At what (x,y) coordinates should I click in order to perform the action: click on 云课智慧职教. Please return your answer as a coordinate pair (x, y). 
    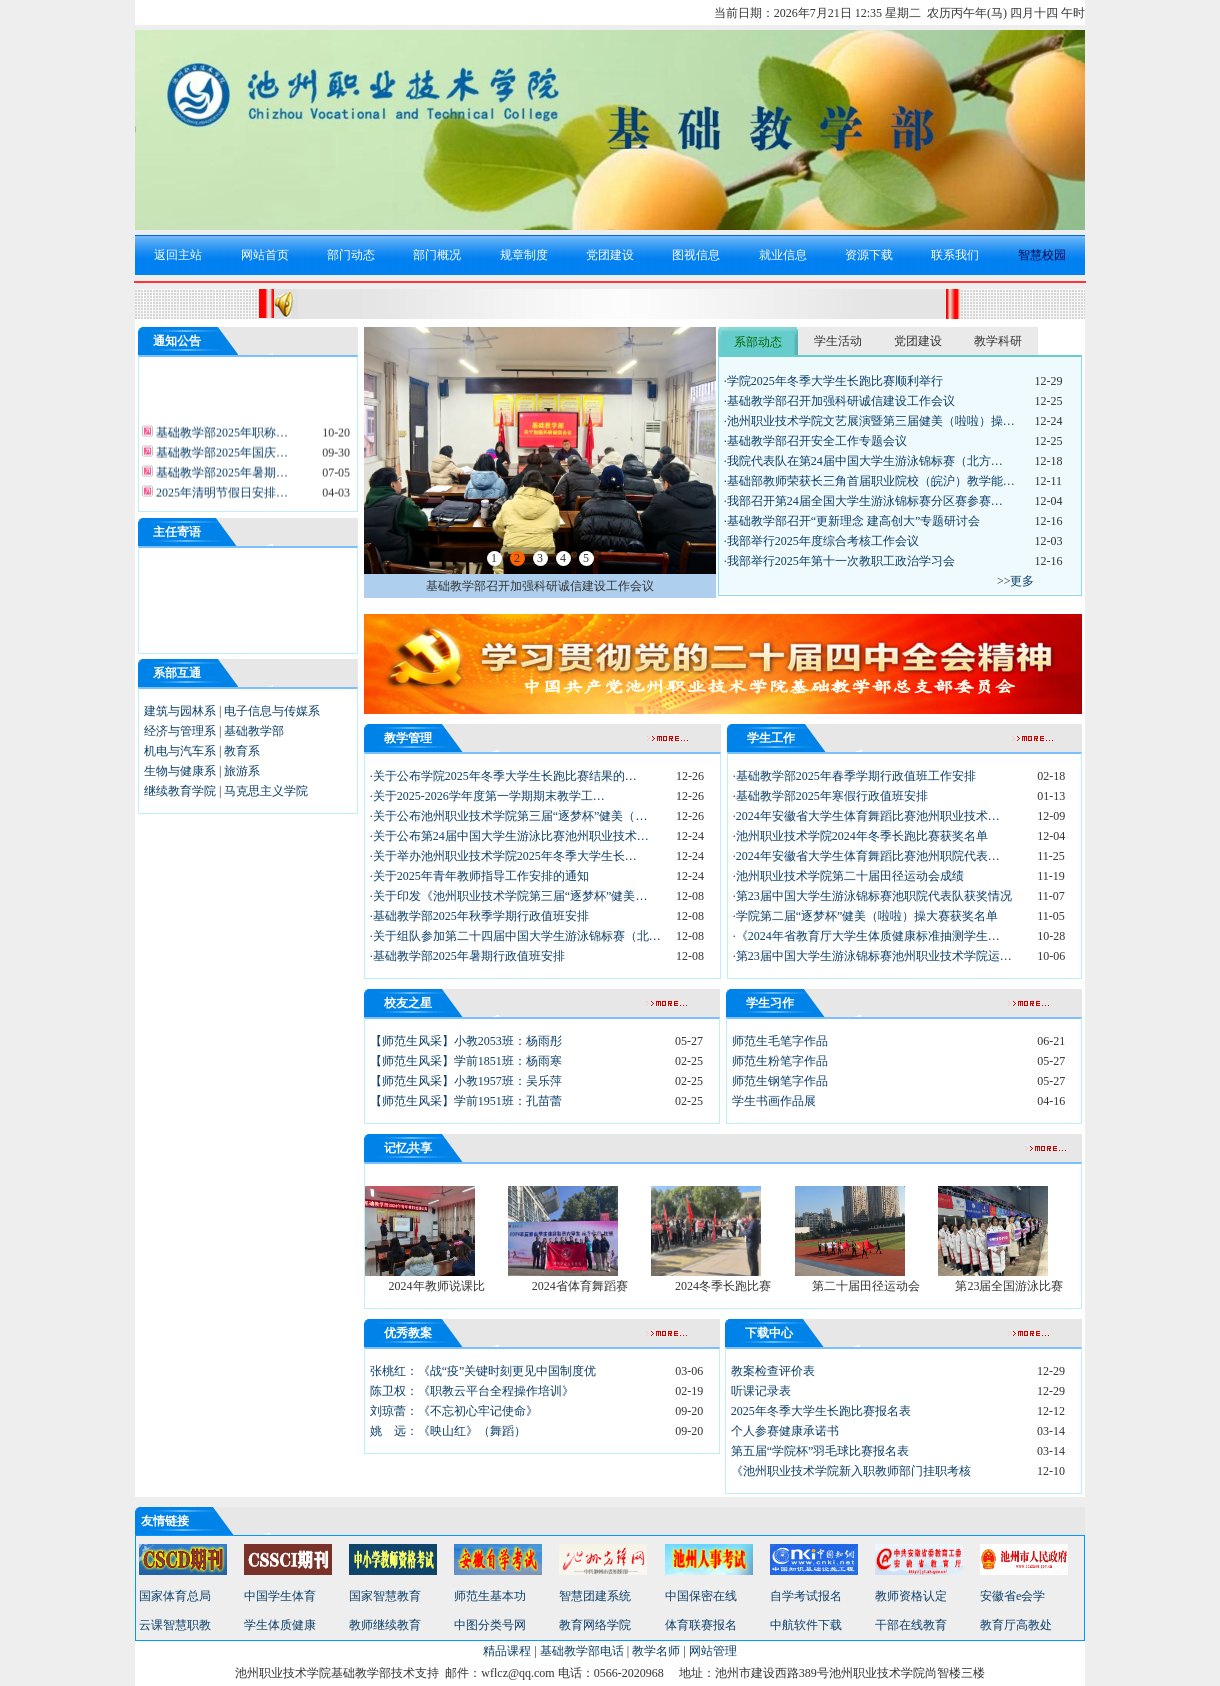
    Looking at the image, I should click on (175, 1625).